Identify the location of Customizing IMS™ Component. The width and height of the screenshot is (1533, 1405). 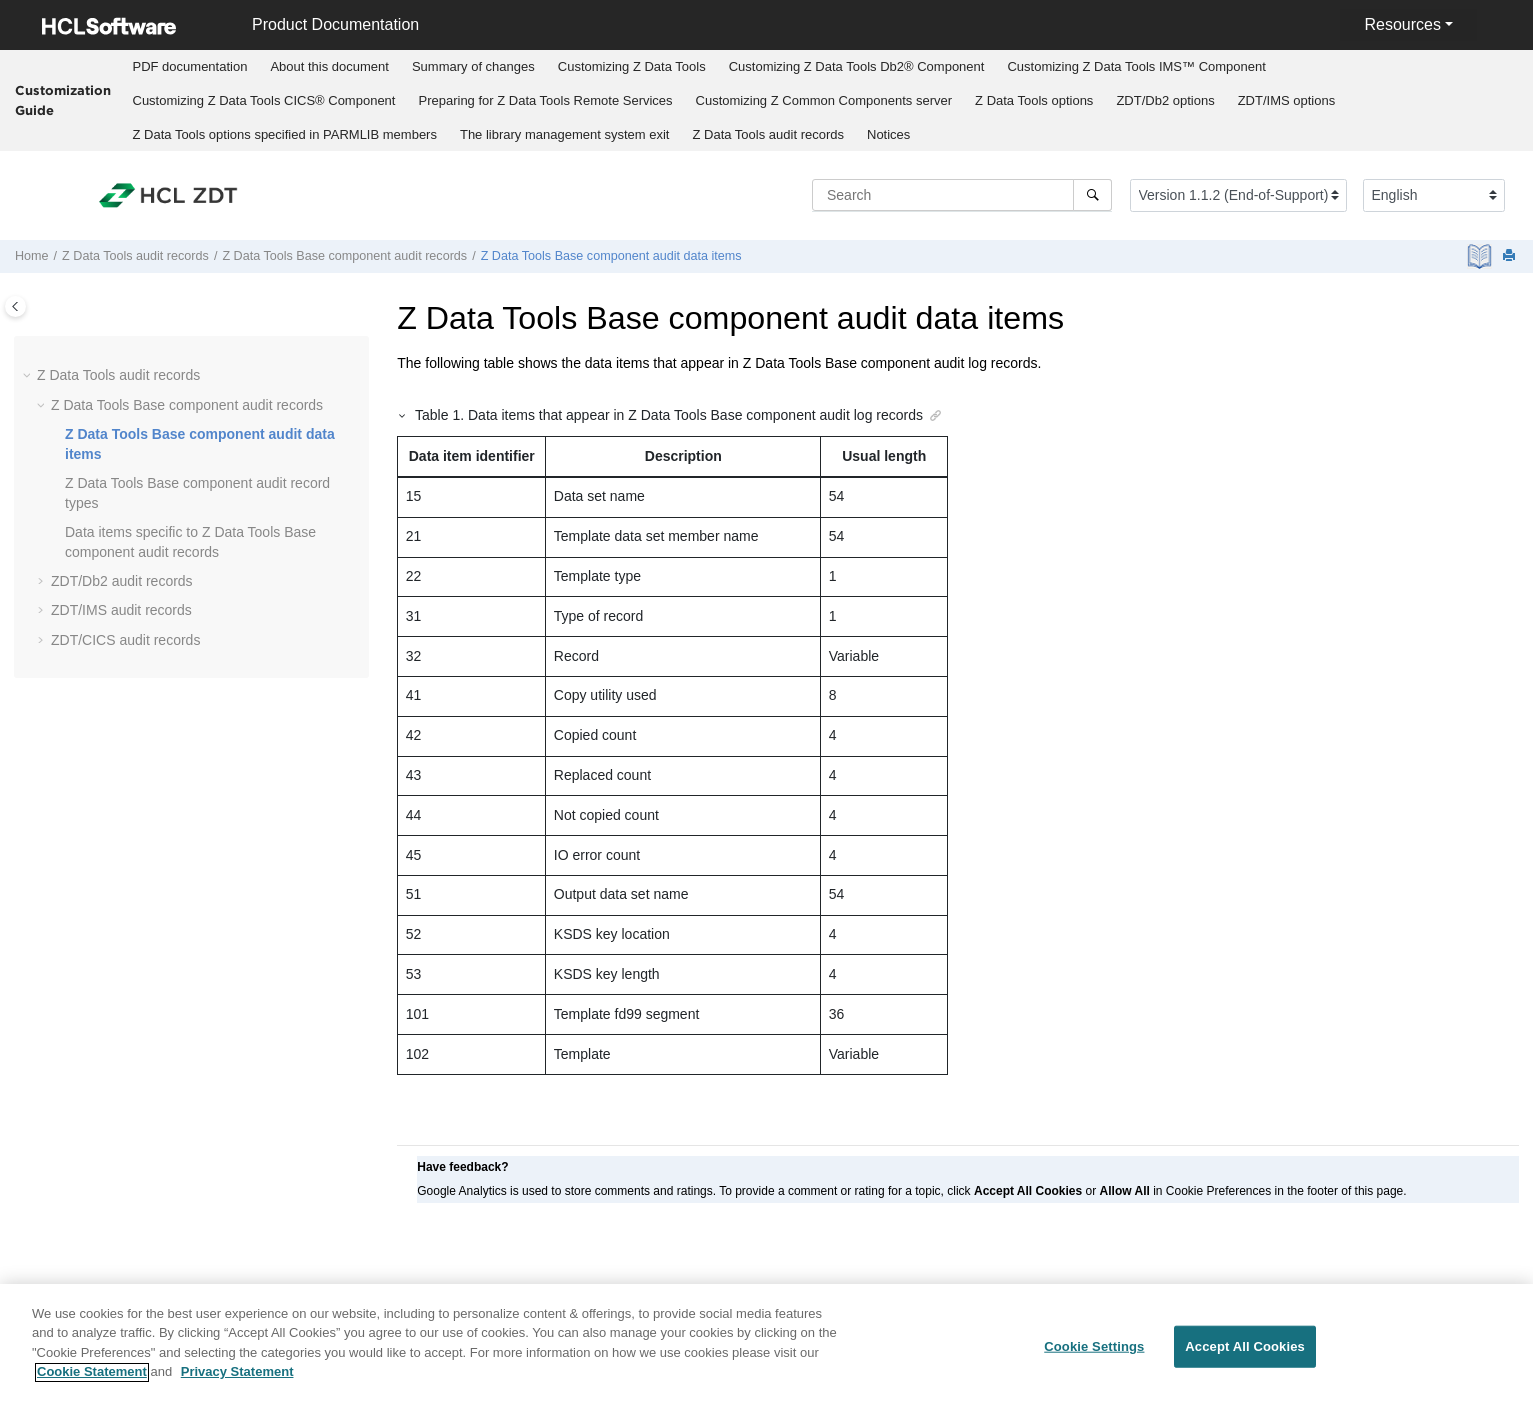
(1136, 66).